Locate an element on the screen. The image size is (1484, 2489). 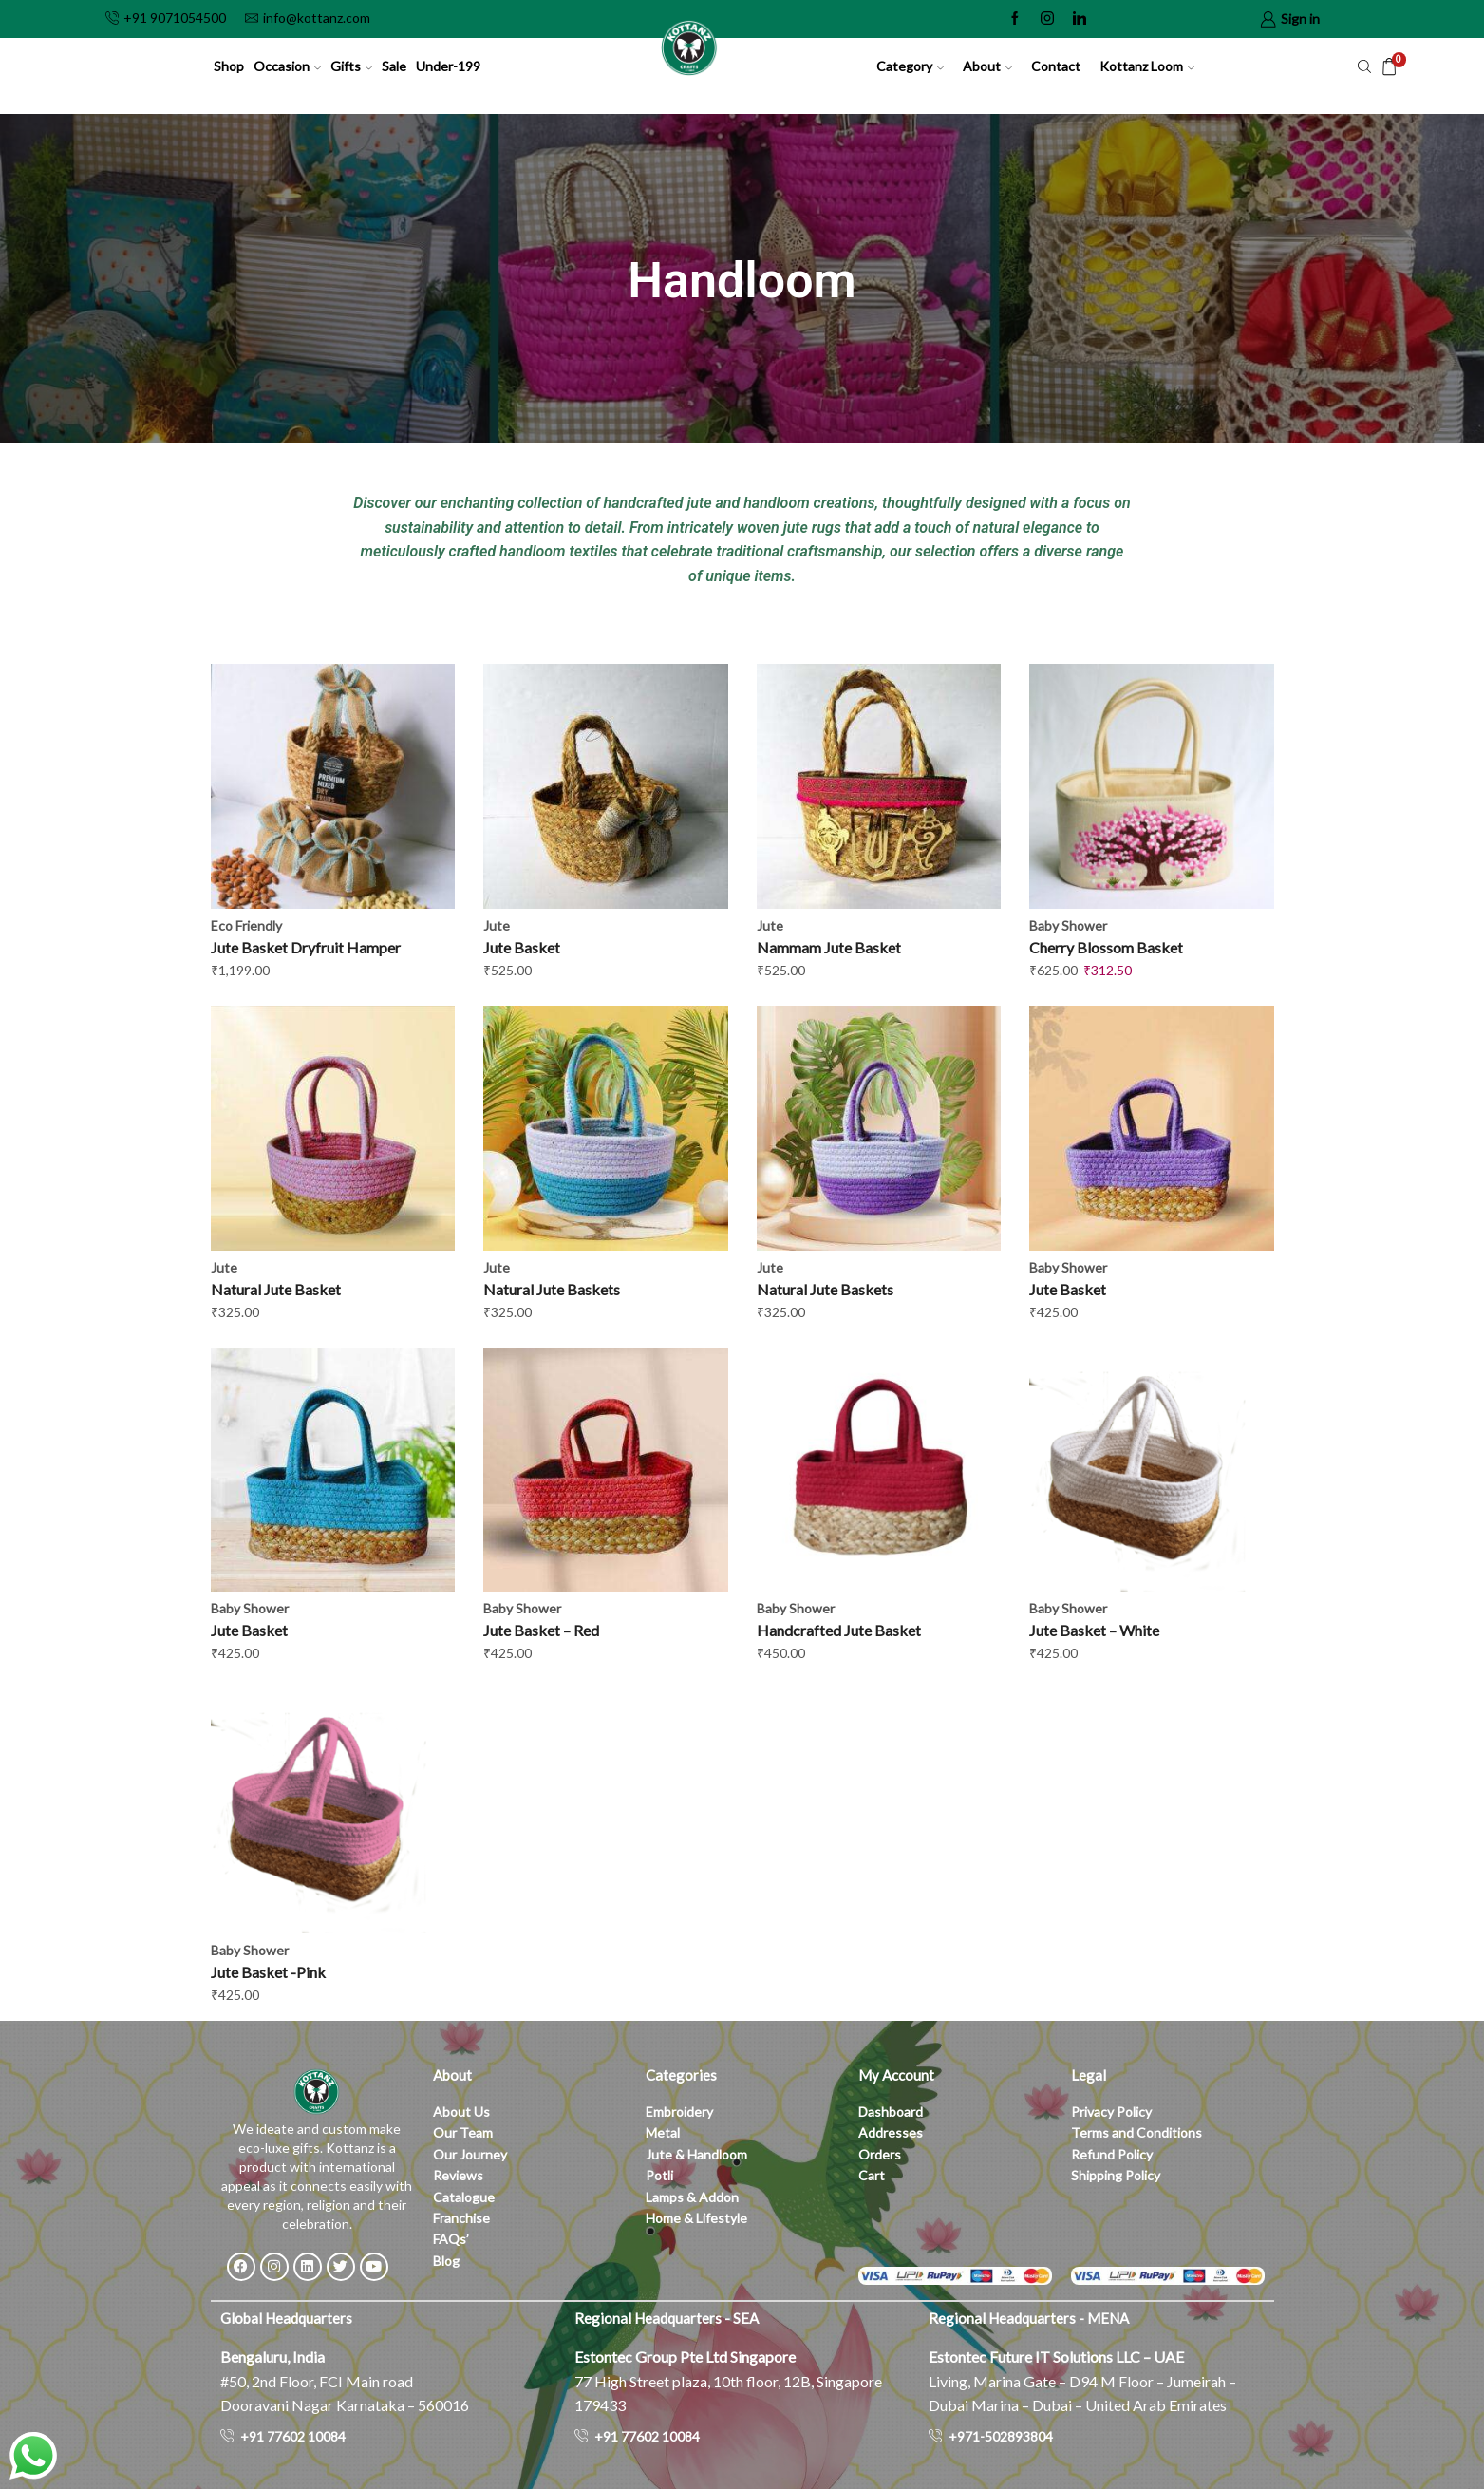
Sale is located at coordinates (394, 66).